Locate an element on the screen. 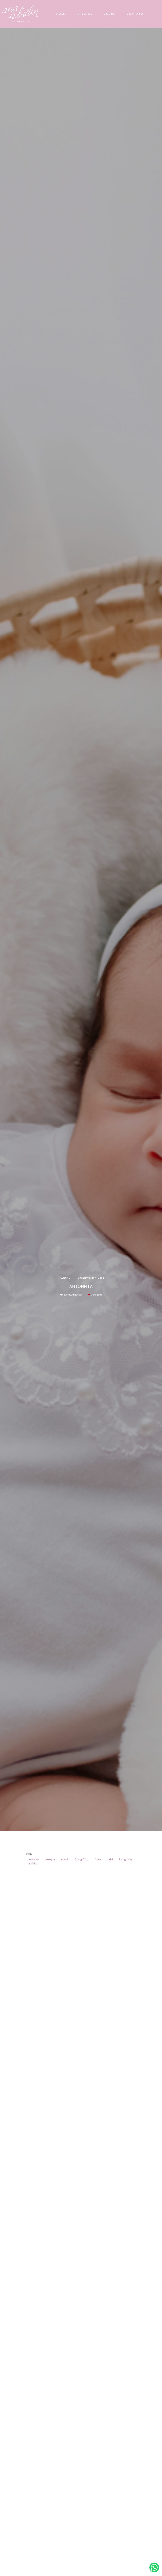 This screenshot has height=2576, width=162. bebê is located at coordinates (110, 1859).